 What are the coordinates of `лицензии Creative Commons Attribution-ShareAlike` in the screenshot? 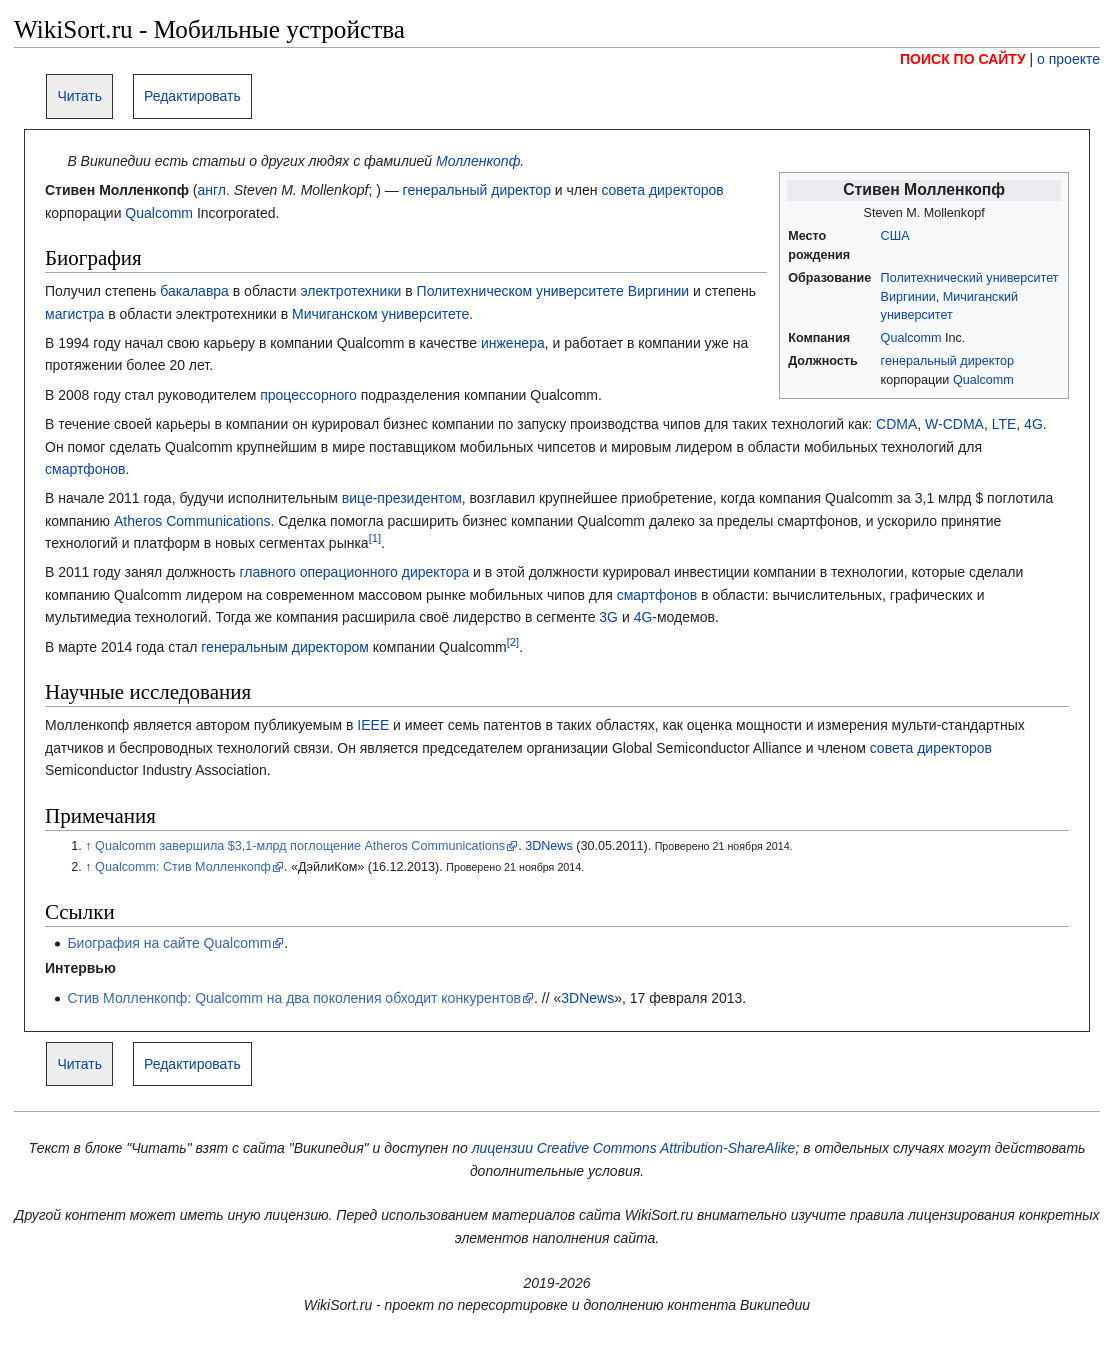 It's located at (634, 1148).